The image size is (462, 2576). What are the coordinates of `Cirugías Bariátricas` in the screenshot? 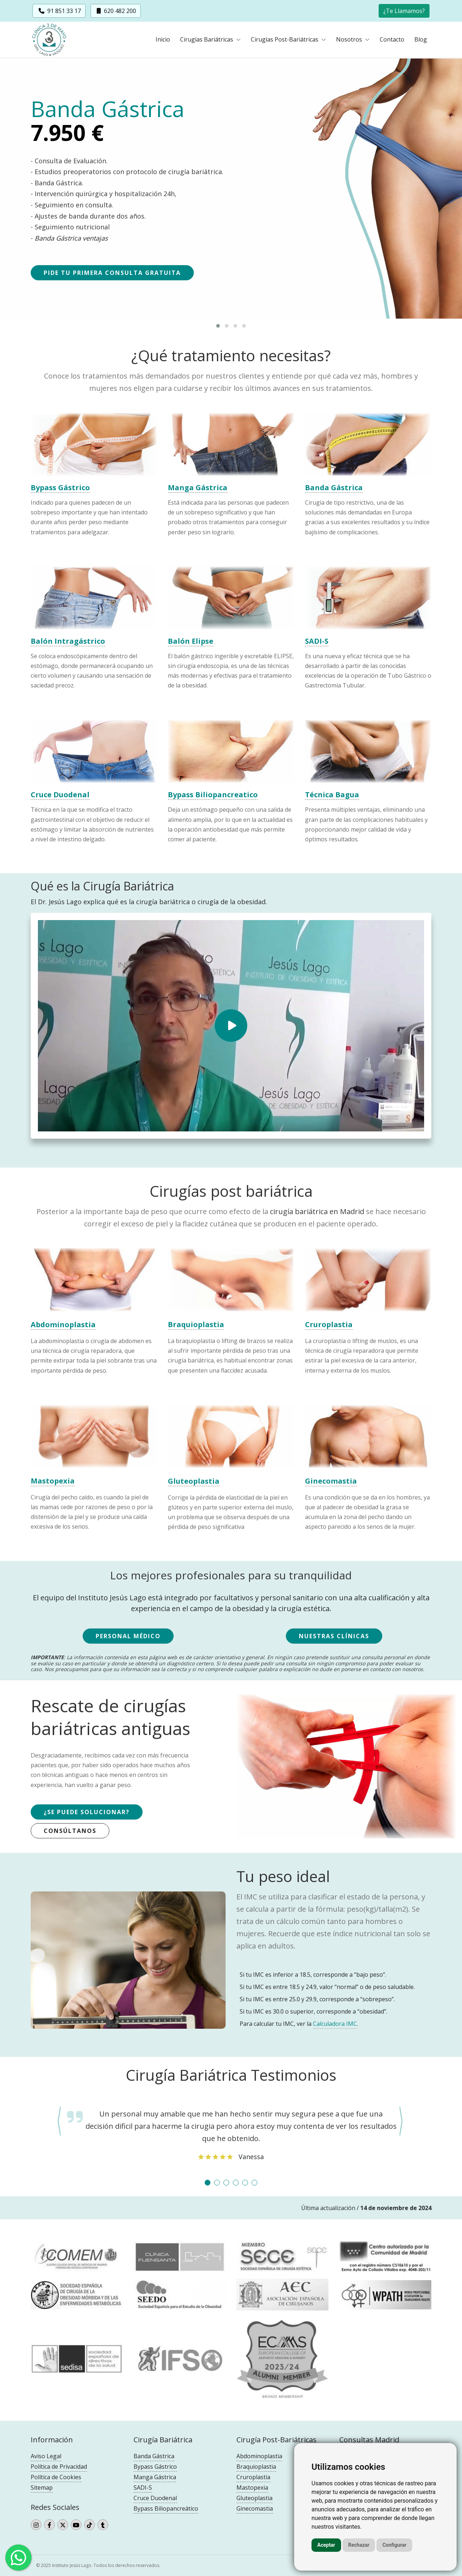 It's located at (207, 40).